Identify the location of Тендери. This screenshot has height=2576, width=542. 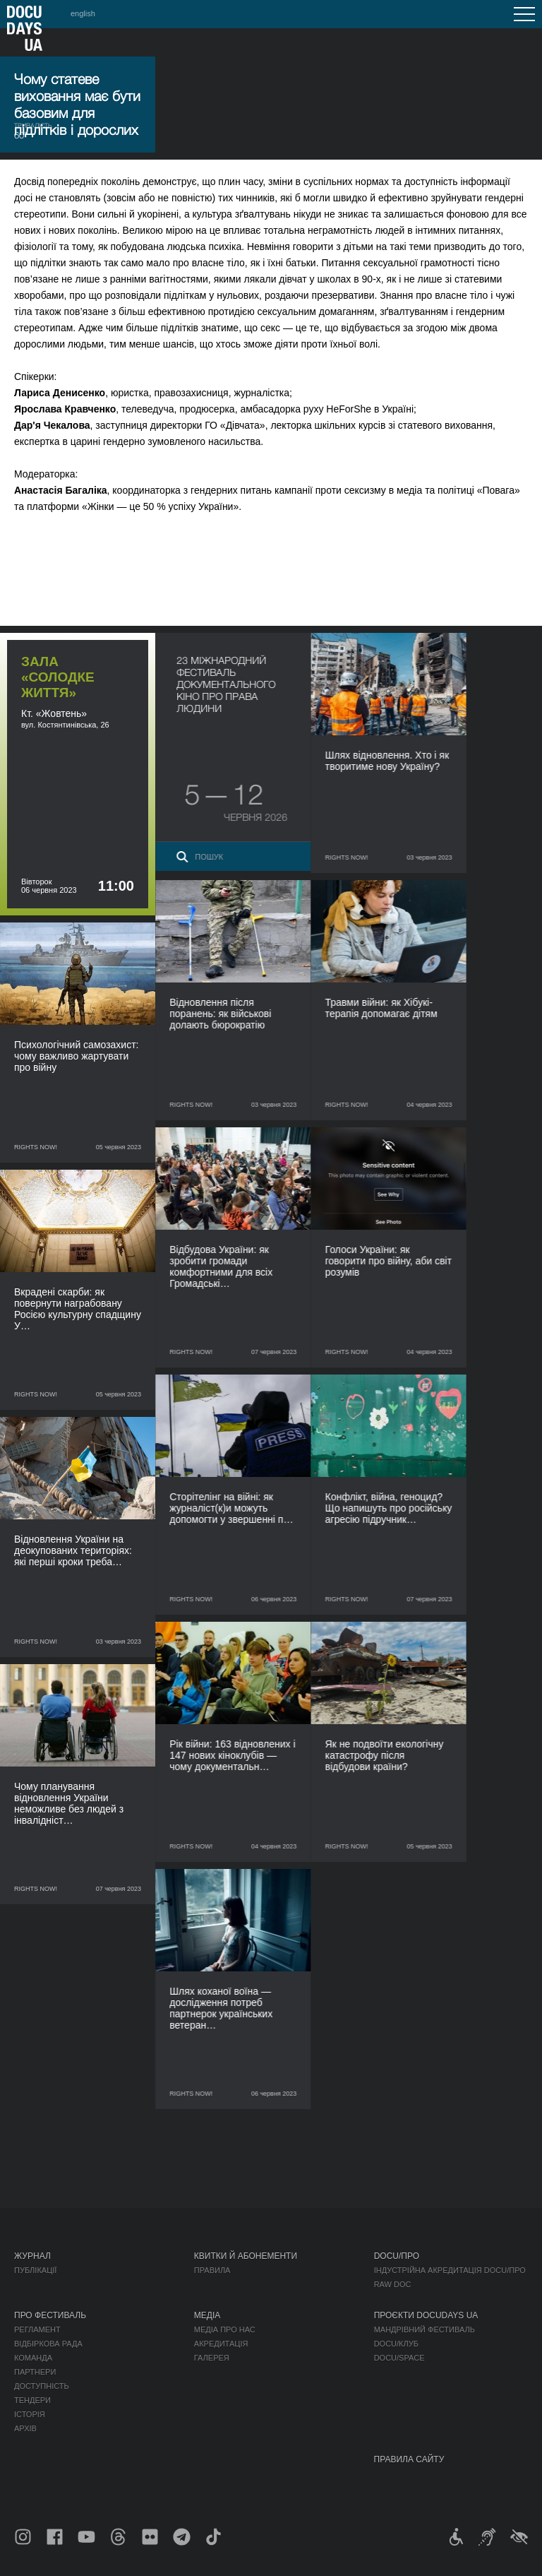
(32, 2400).